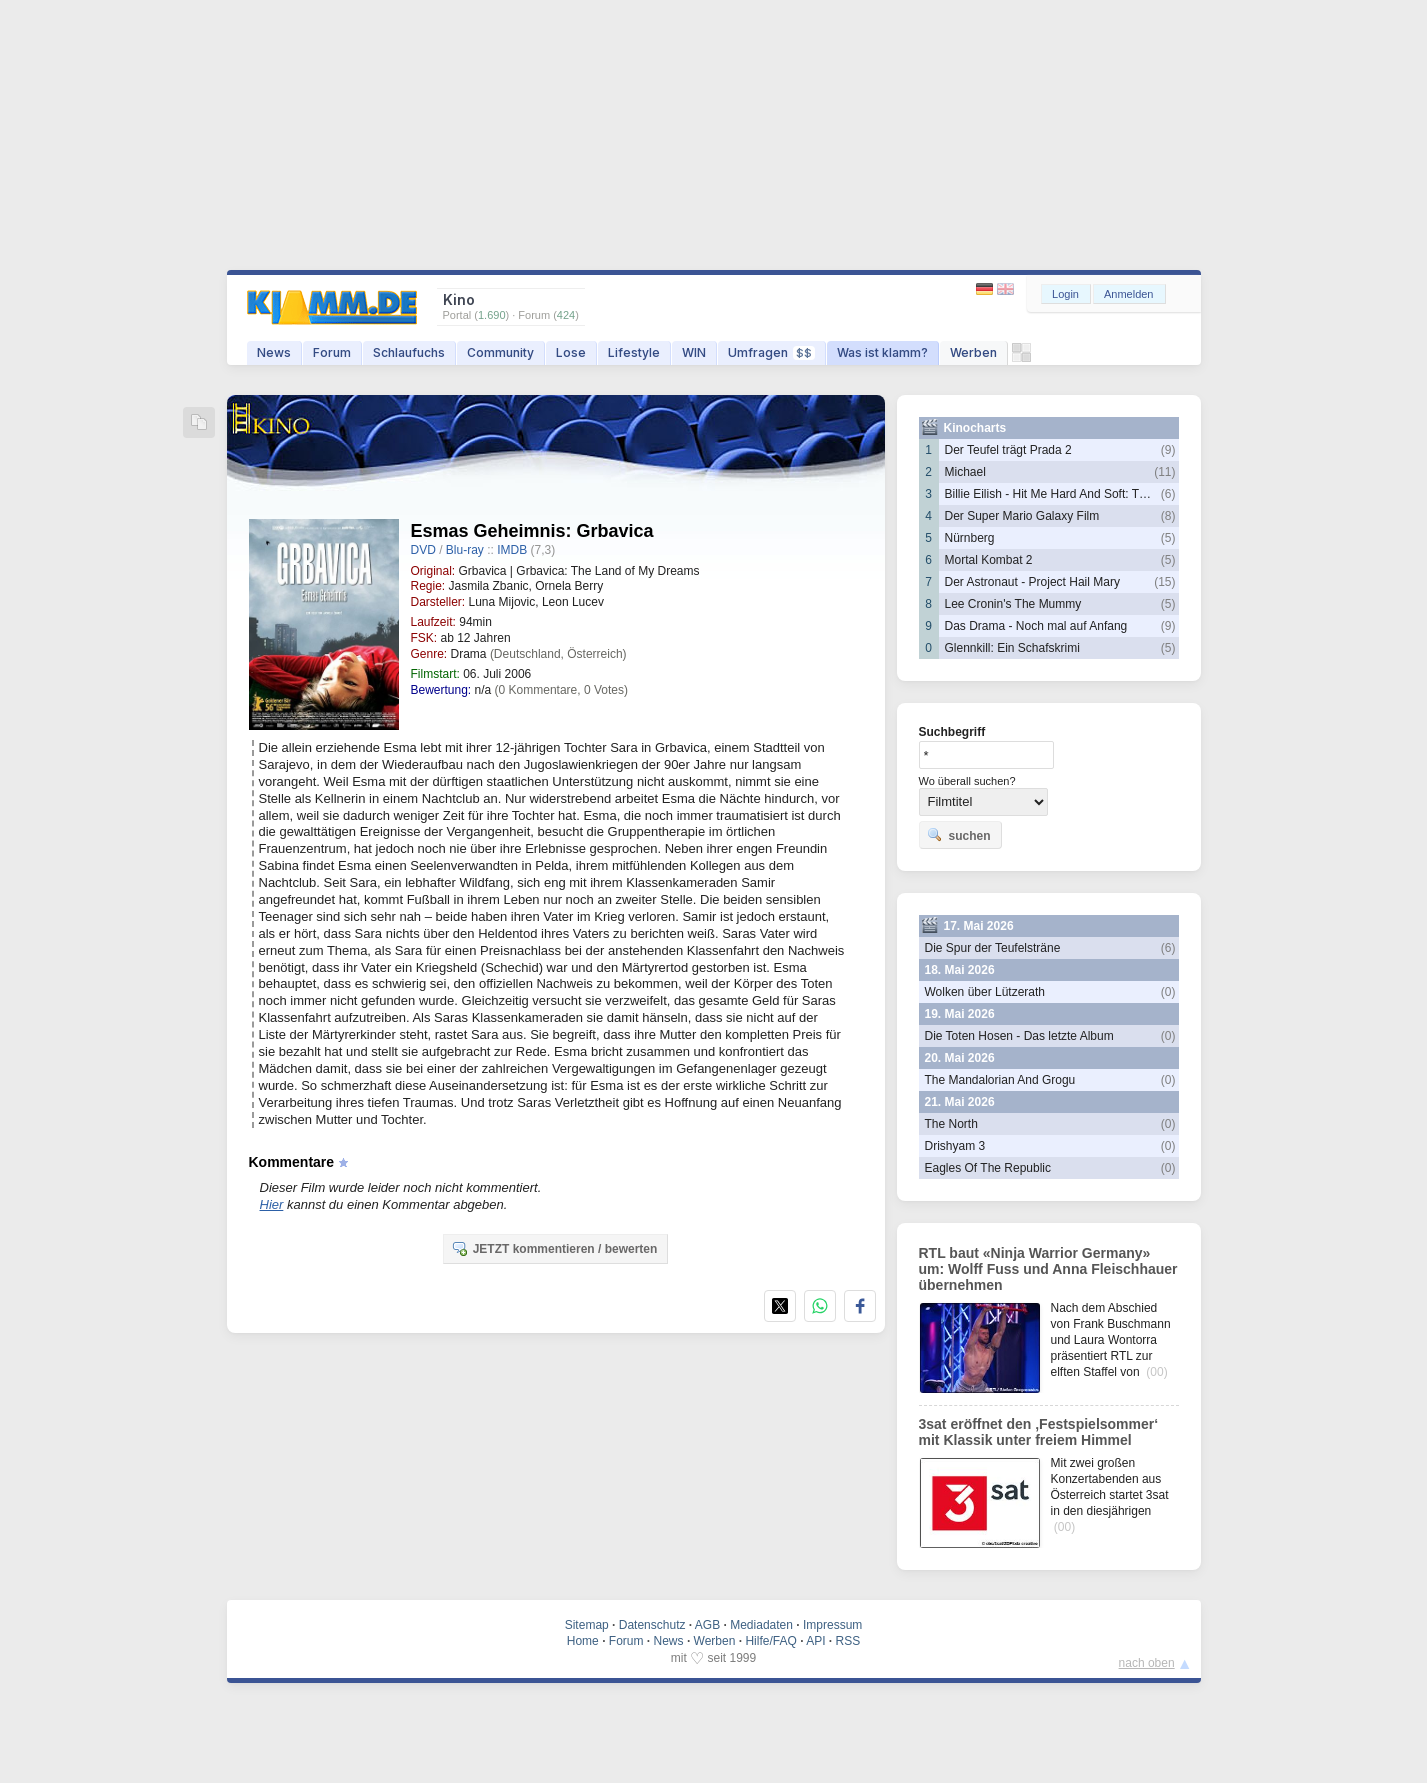 The image size is (1427, 1783). What do you see at coordinates (815, 1641) in the screenshot?
I see `API` at bounding box center [815, 1641].